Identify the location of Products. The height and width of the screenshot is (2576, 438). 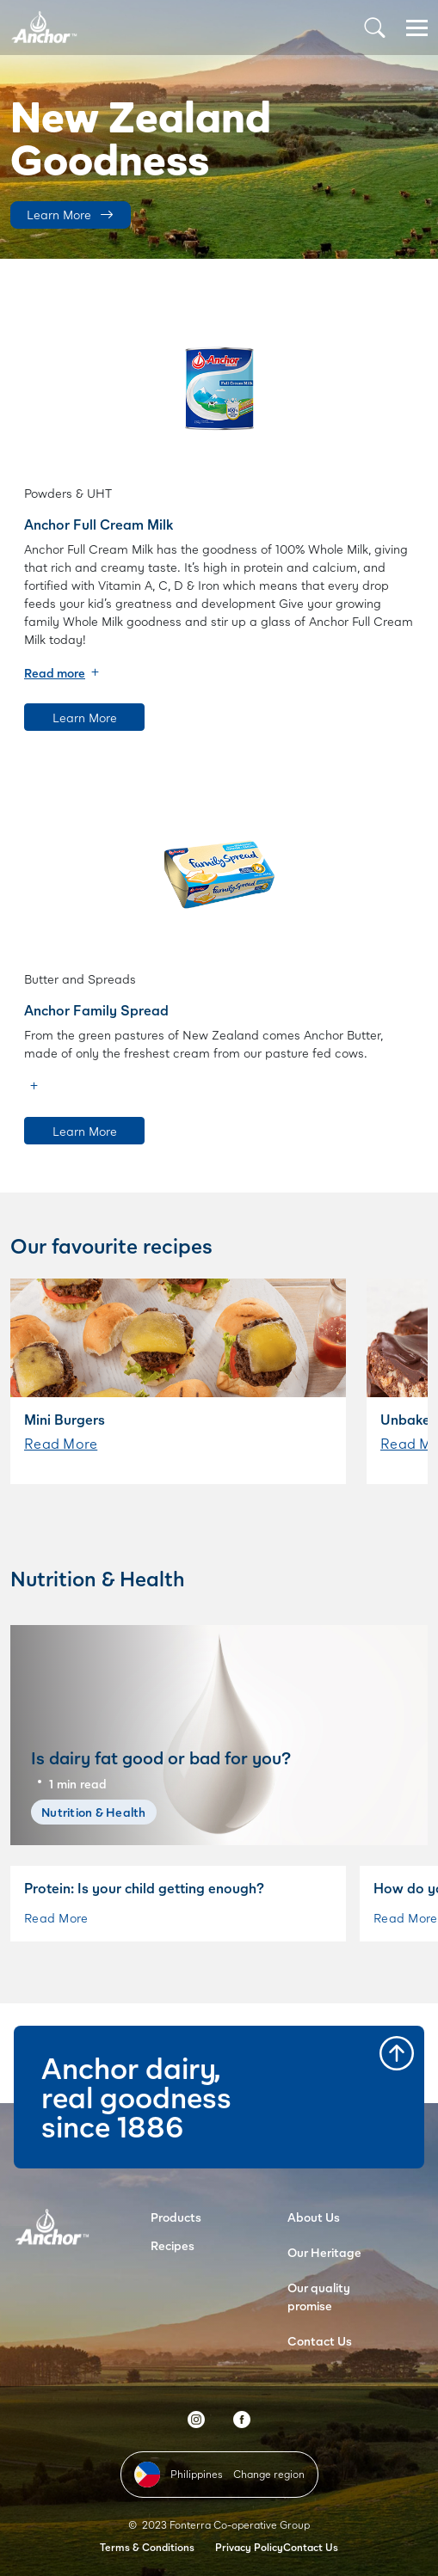
(176, 2217).